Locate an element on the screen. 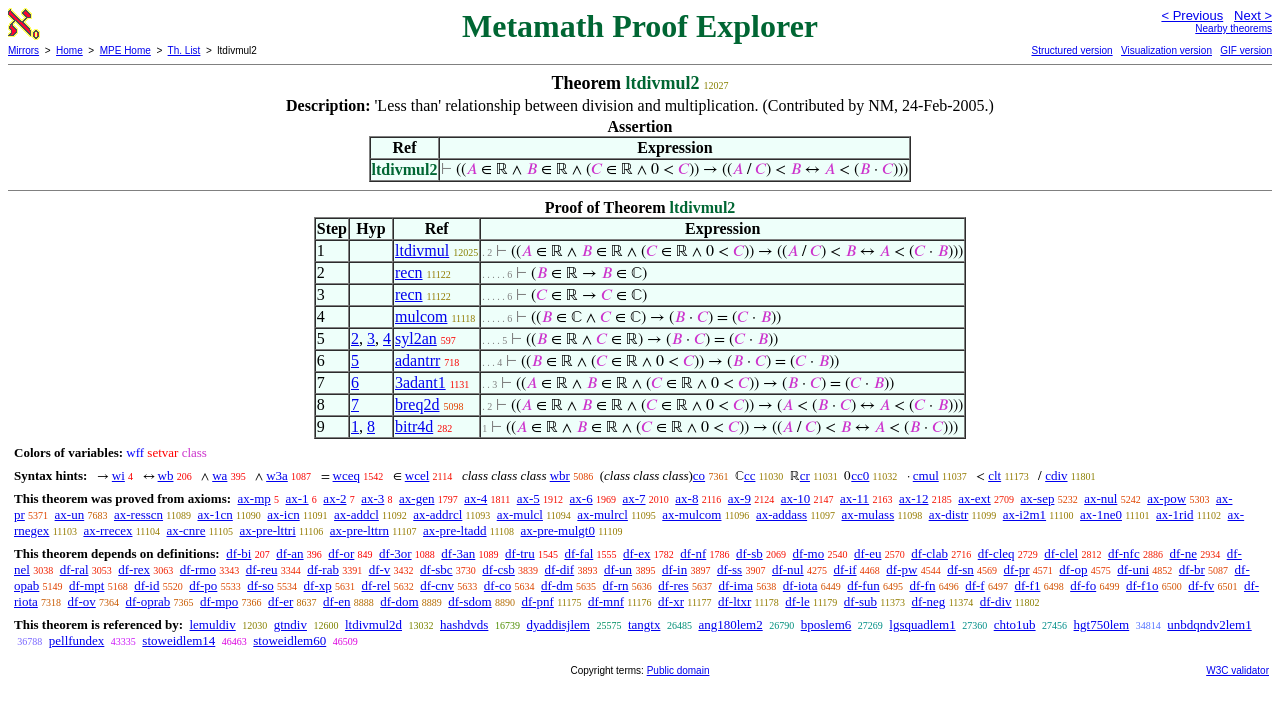 This screenshot has height=720, width=1280. df-cleq is located at coordinates (996, 553).